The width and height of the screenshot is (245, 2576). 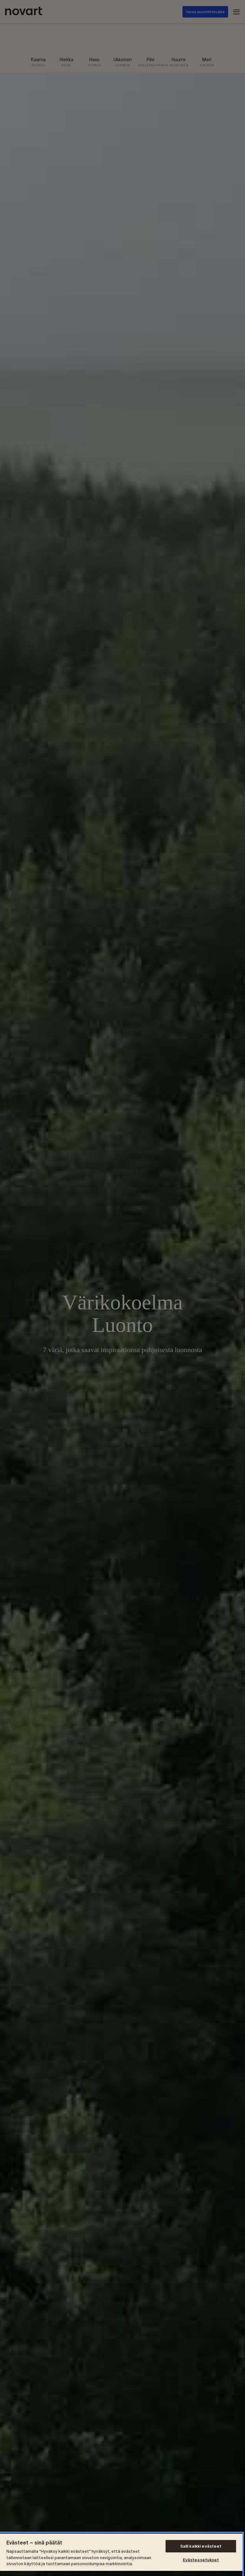 I want to click on [region], so click(x=121, y=2554).